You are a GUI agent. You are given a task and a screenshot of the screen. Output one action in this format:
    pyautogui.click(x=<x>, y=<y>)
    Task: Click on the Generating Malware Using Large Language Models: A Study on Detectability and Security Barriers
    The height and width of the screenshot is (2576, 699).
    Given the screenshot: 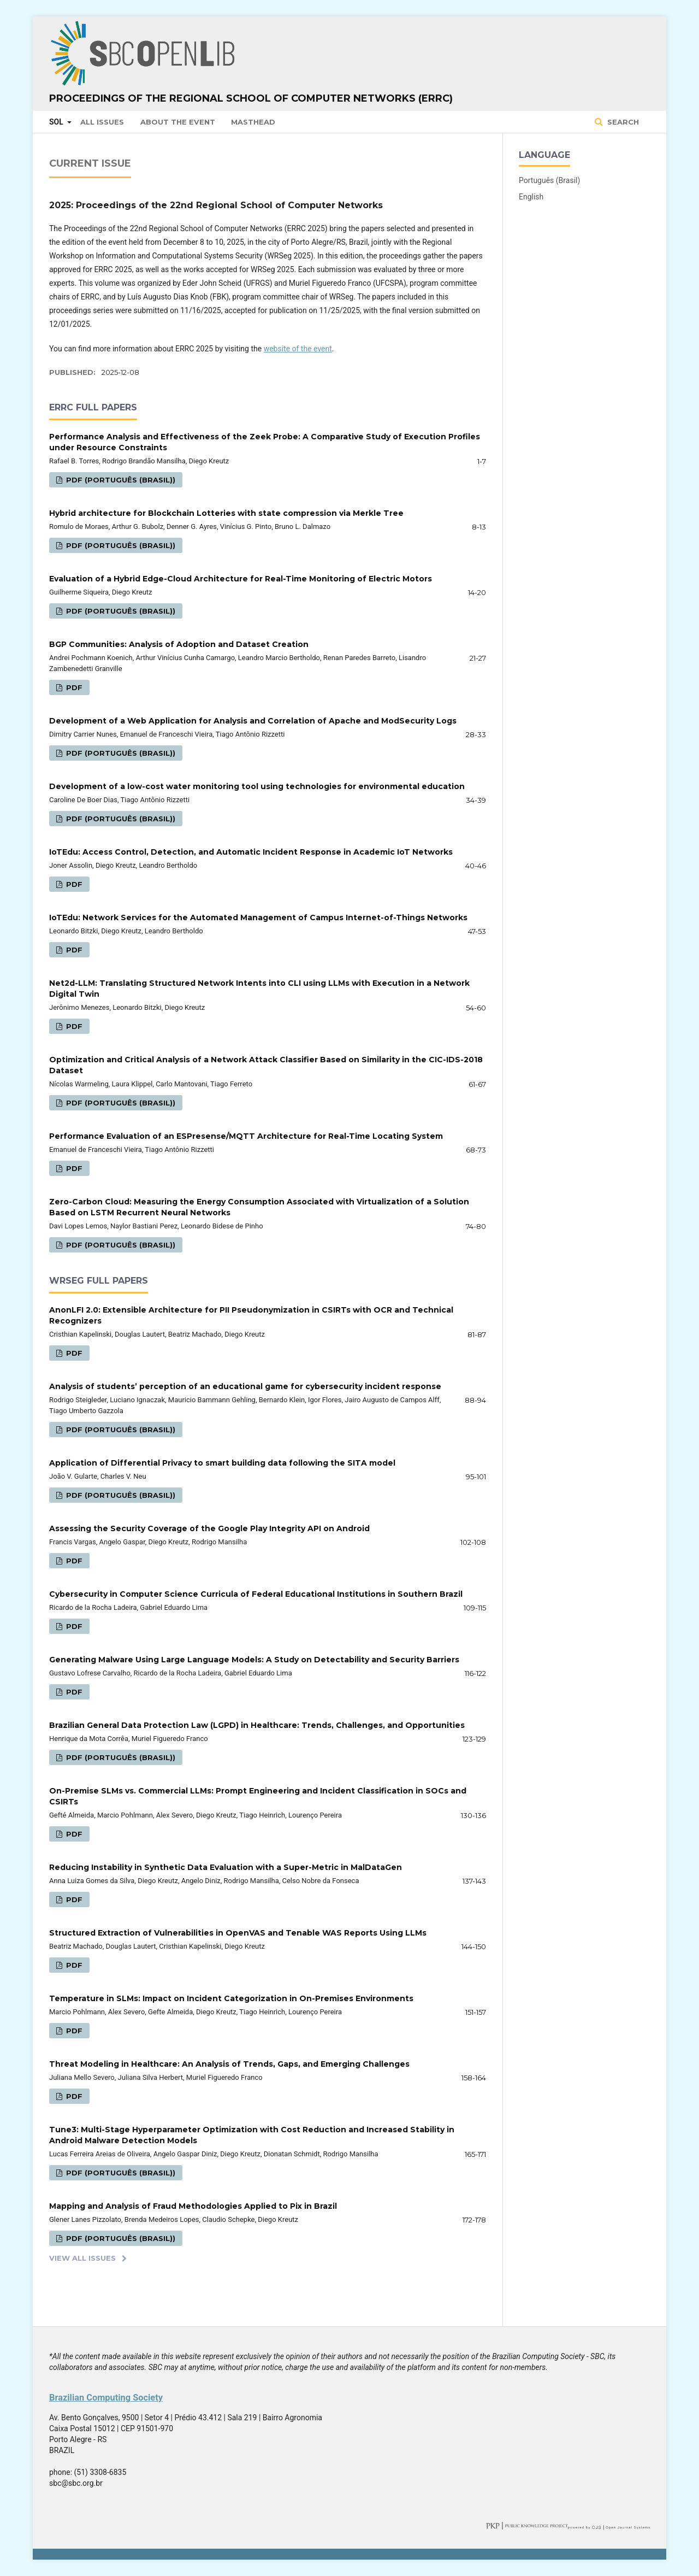 What is the action you would take?
    pyautogui.click(x=254, y=1660)
    